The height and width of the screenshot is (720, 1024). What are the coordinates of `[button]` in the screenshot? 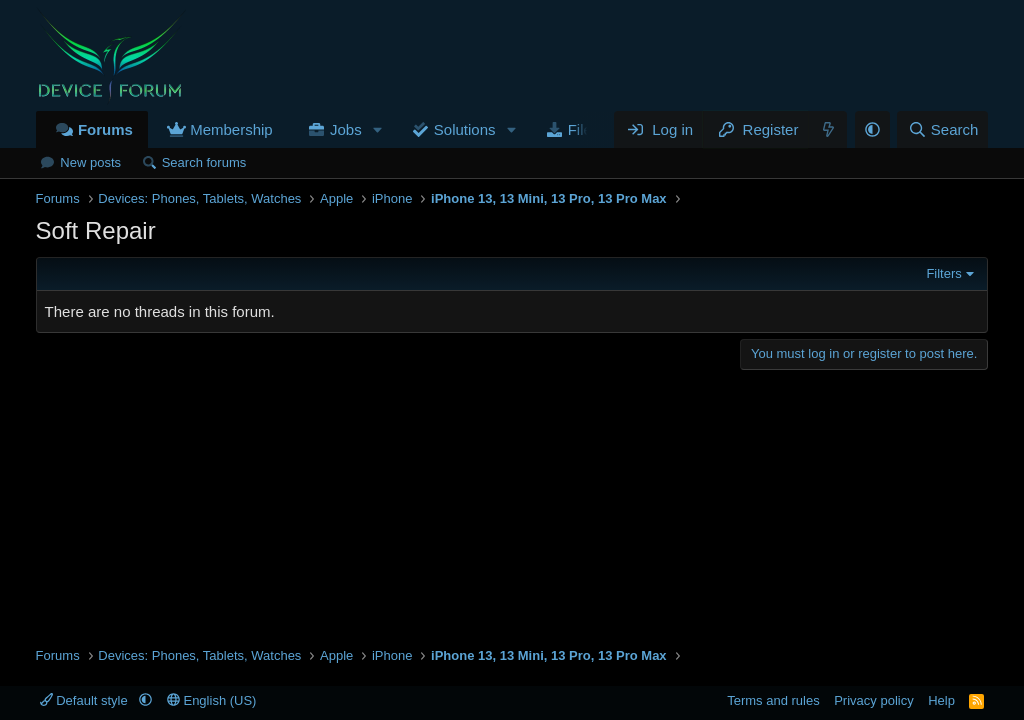 It's located at (378, 129).